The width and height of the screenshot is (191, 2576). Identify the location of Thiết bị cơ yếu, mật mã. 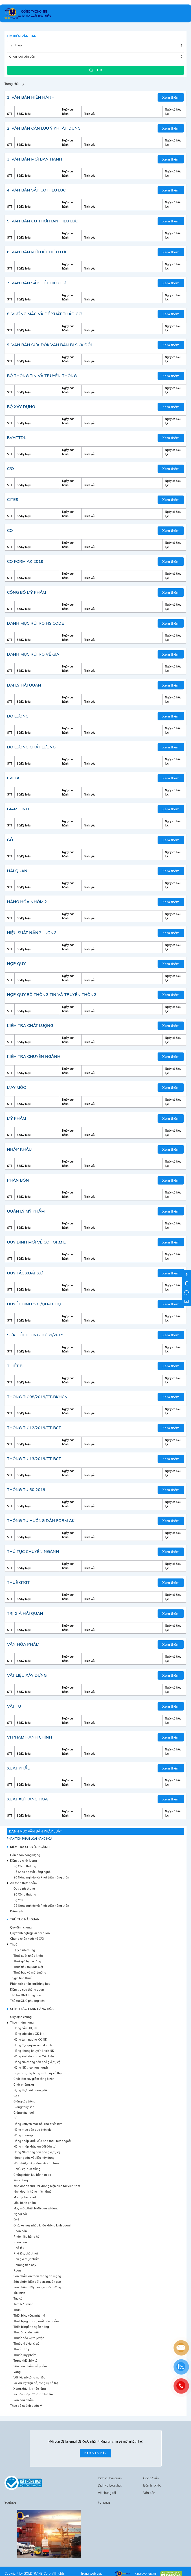
(29, 2315).